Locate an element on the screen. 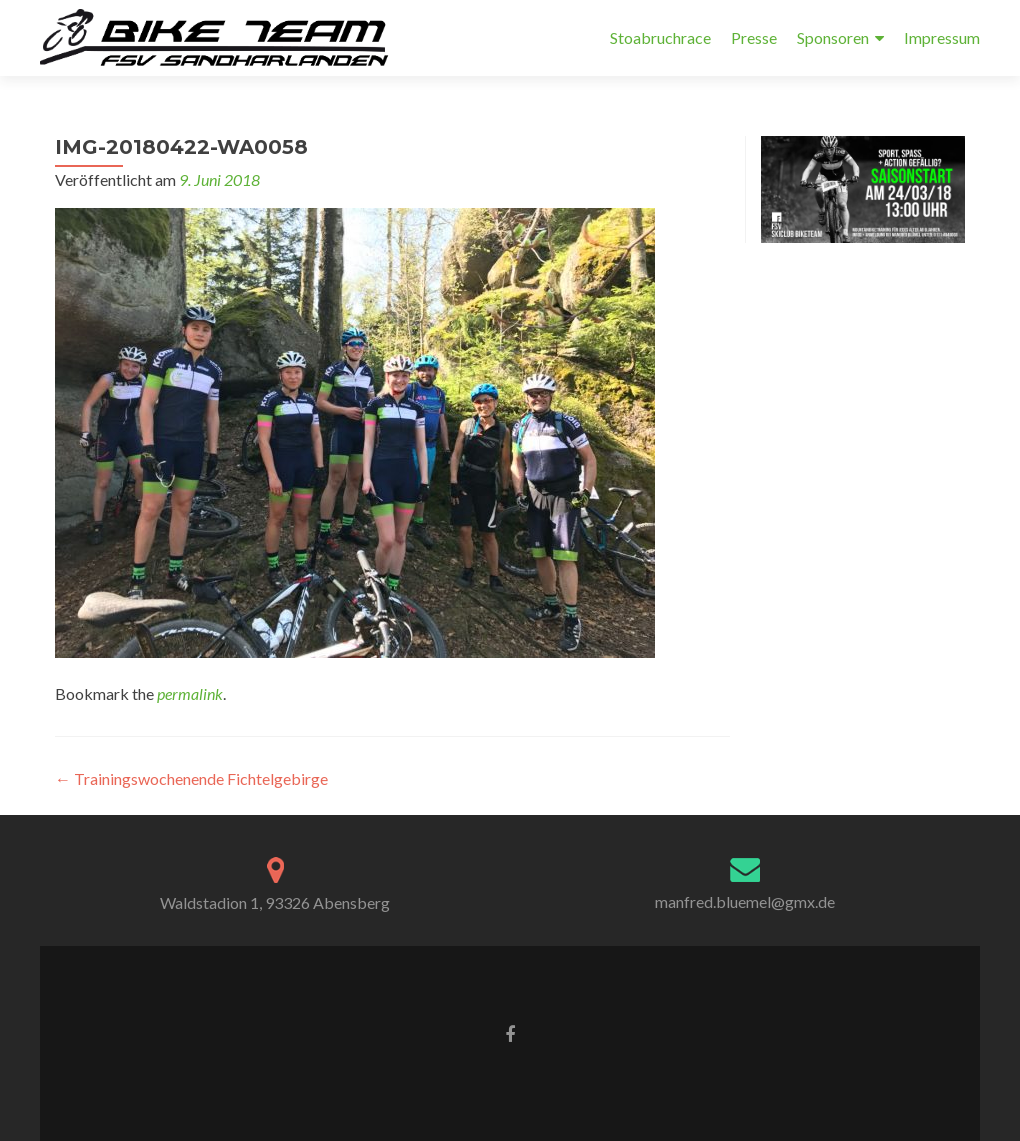  Impressum is located at coordinates (942, 37).